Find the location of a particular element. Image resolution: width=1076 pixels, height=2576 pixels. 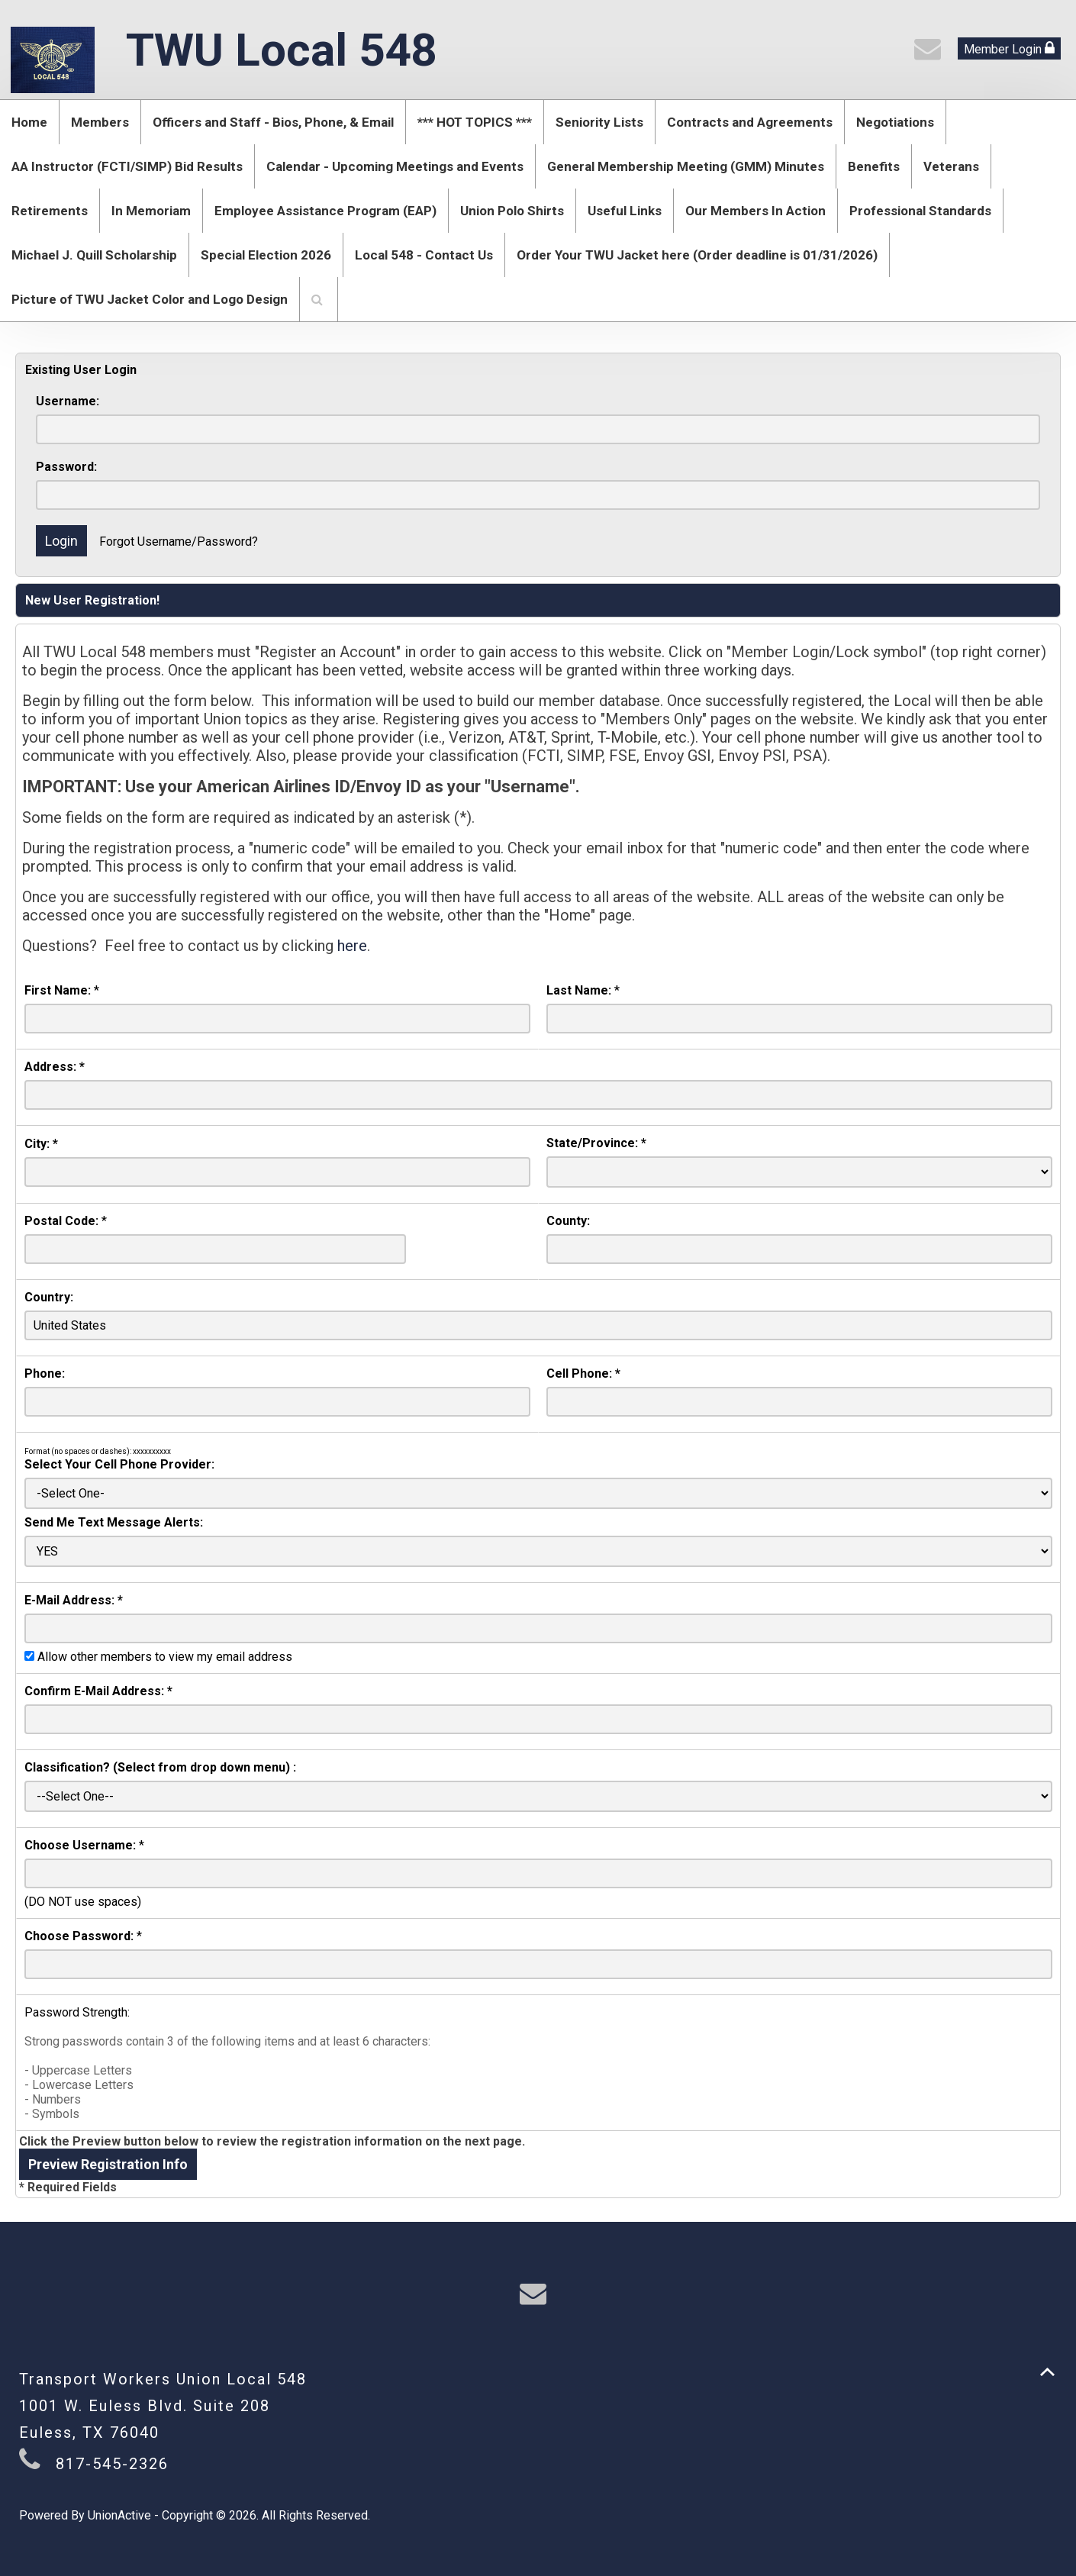

Michael J. Quill Scholarship is located at coordinates (94, 255).